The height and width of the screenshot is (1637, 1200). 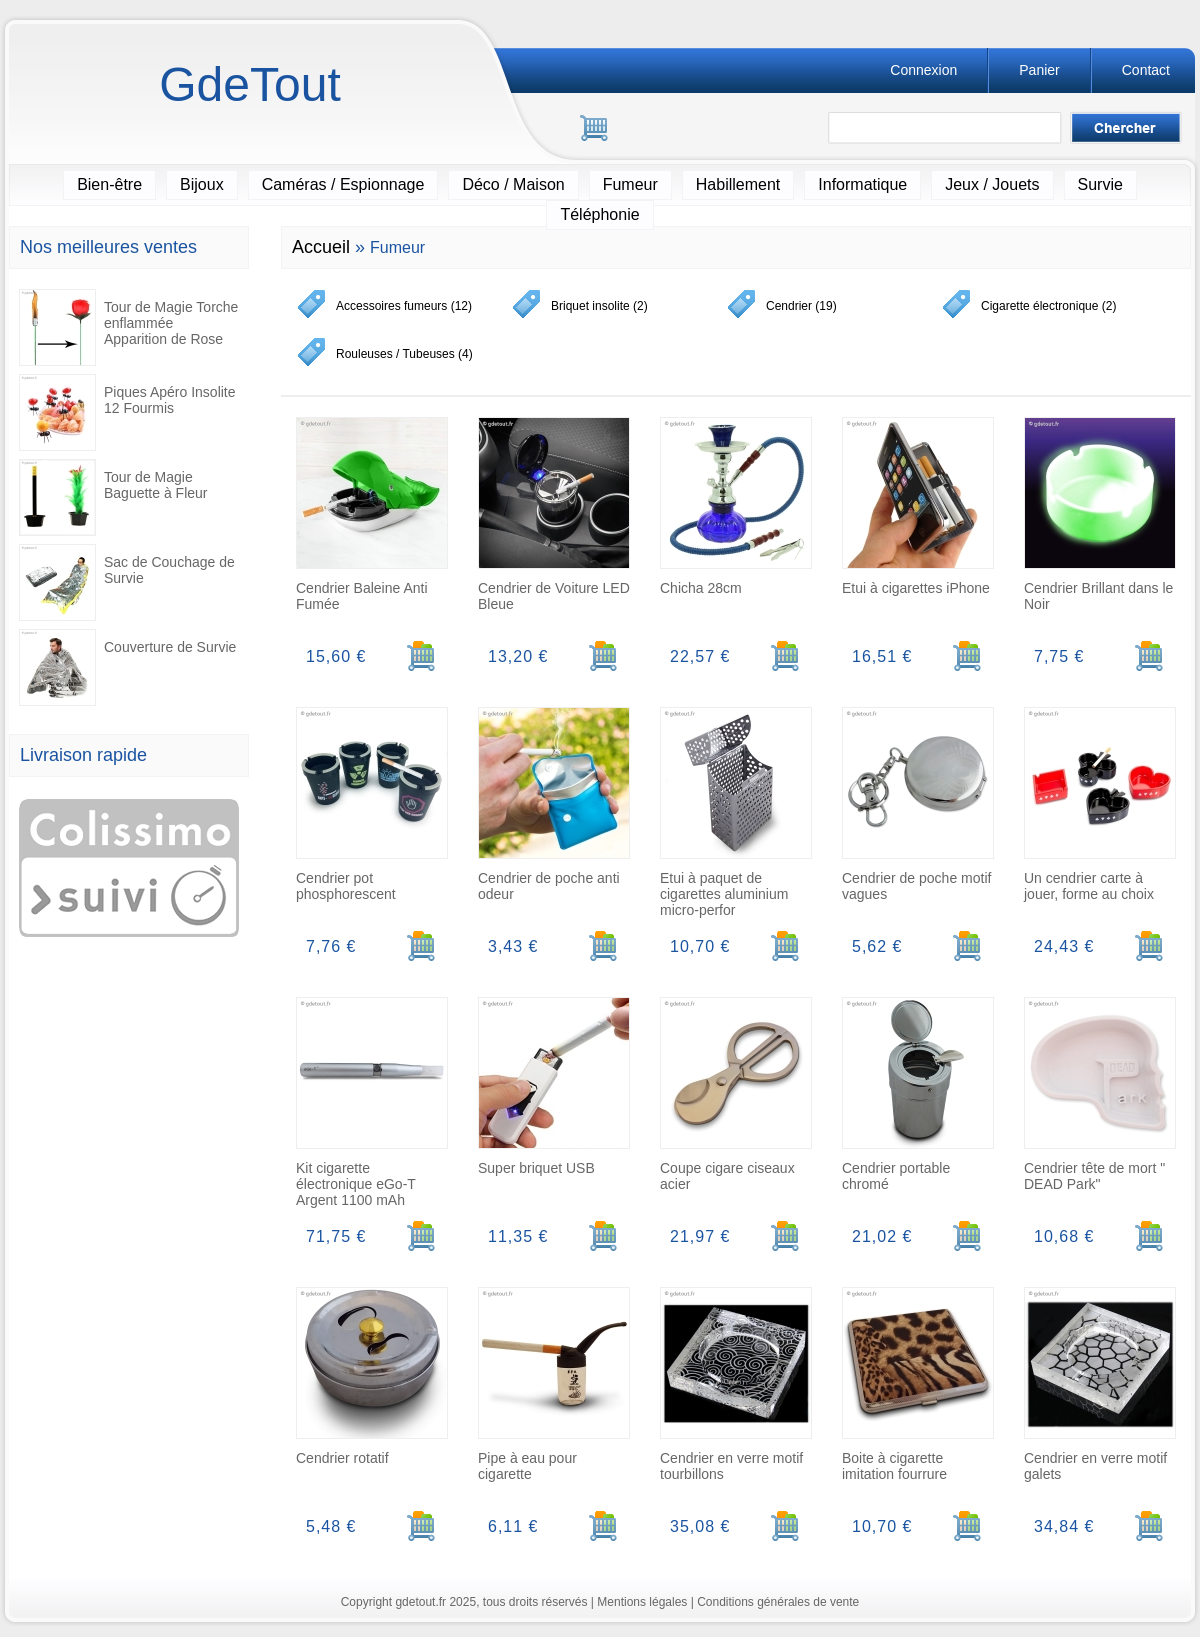 I want to click on Tour de Magie Torche enflammée Apparition de Rose, so click(x=128, y=327).